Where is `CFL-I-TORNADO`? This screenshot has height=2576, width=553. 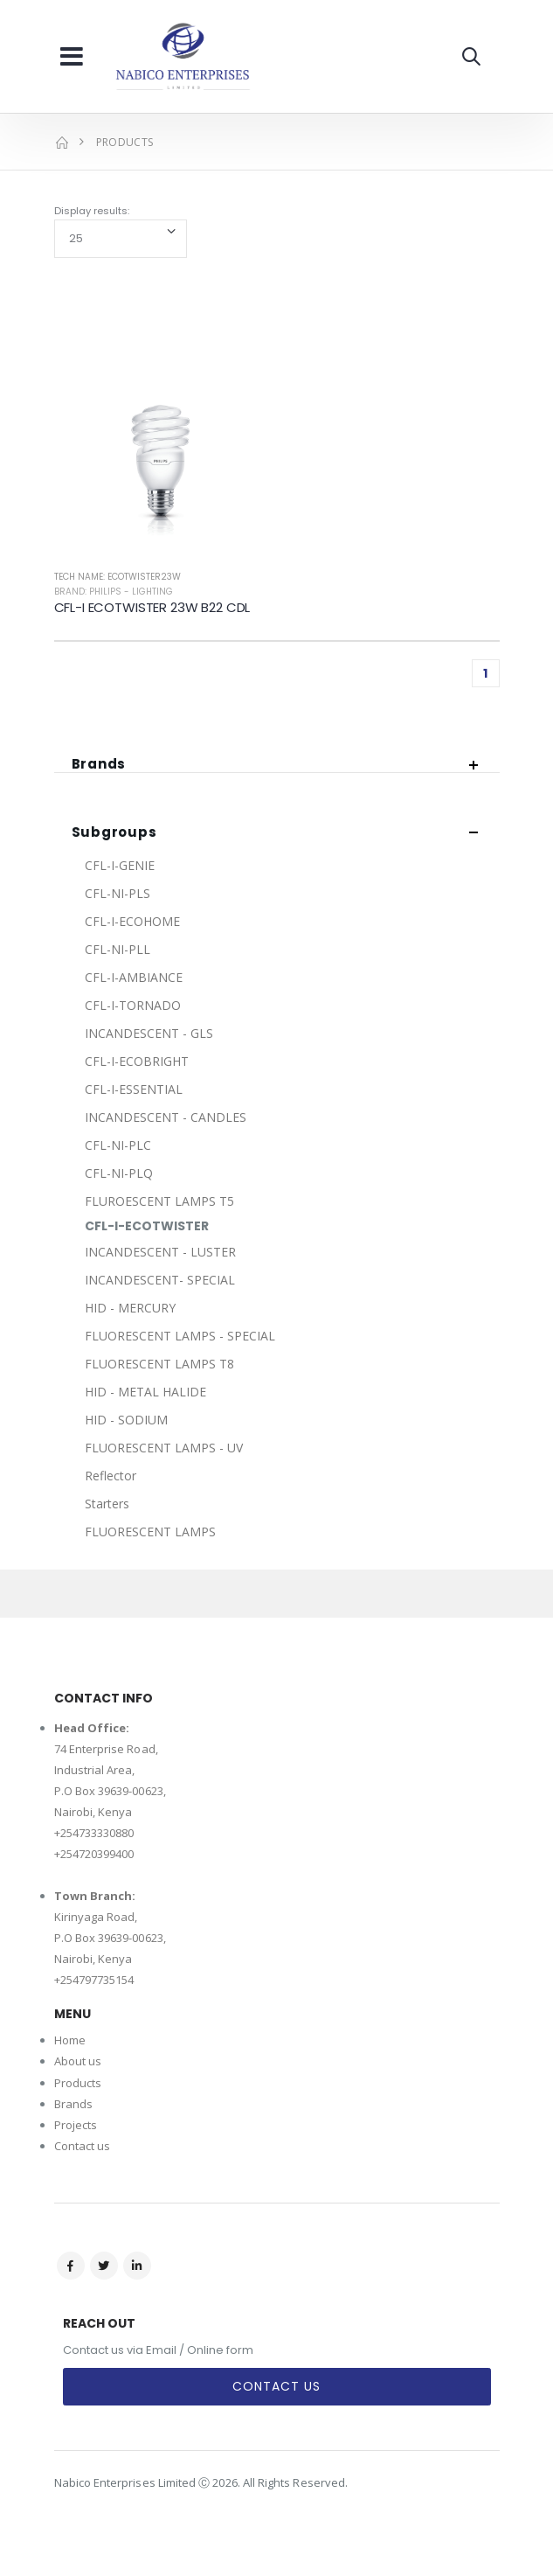 CFL-I-TORNADO is located at coordinates (133, 1005).